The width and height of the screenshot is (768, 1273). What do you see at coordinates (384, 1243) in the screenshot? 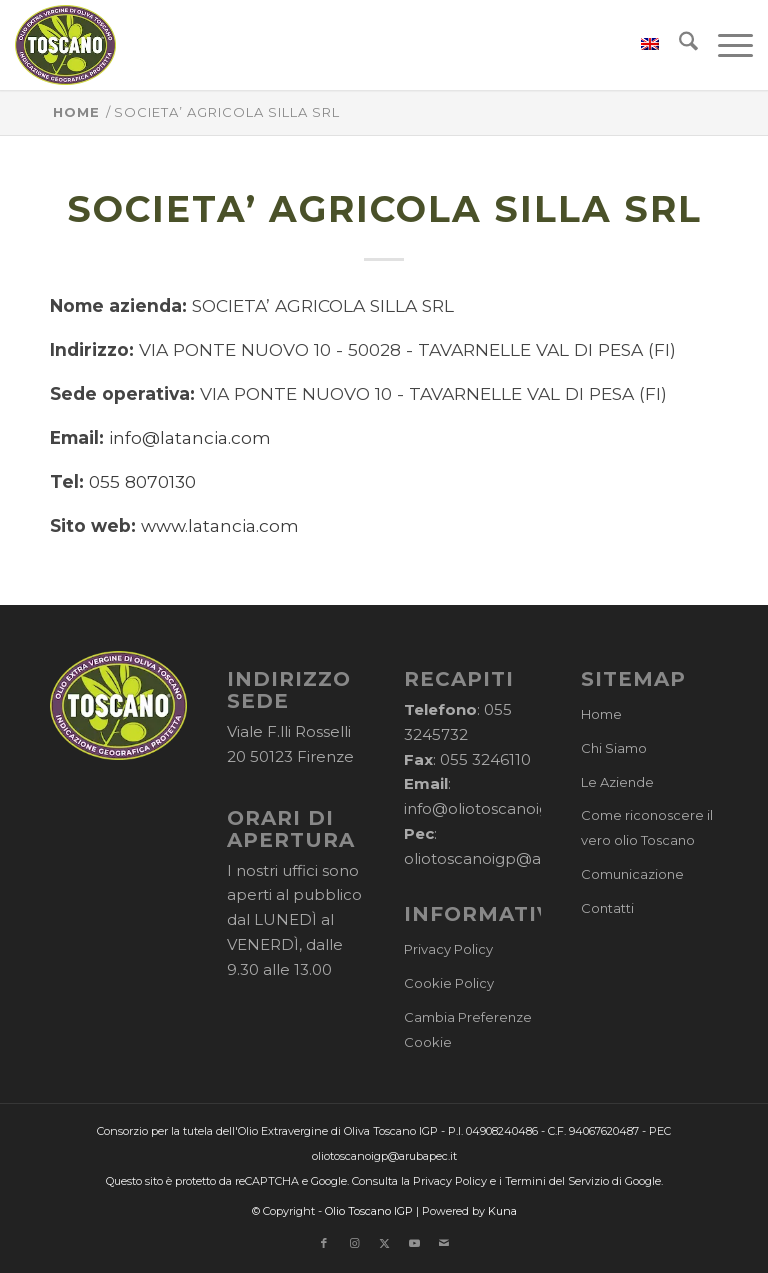
I see `[Collegamento a X]` at bounding box center [384, 1243].